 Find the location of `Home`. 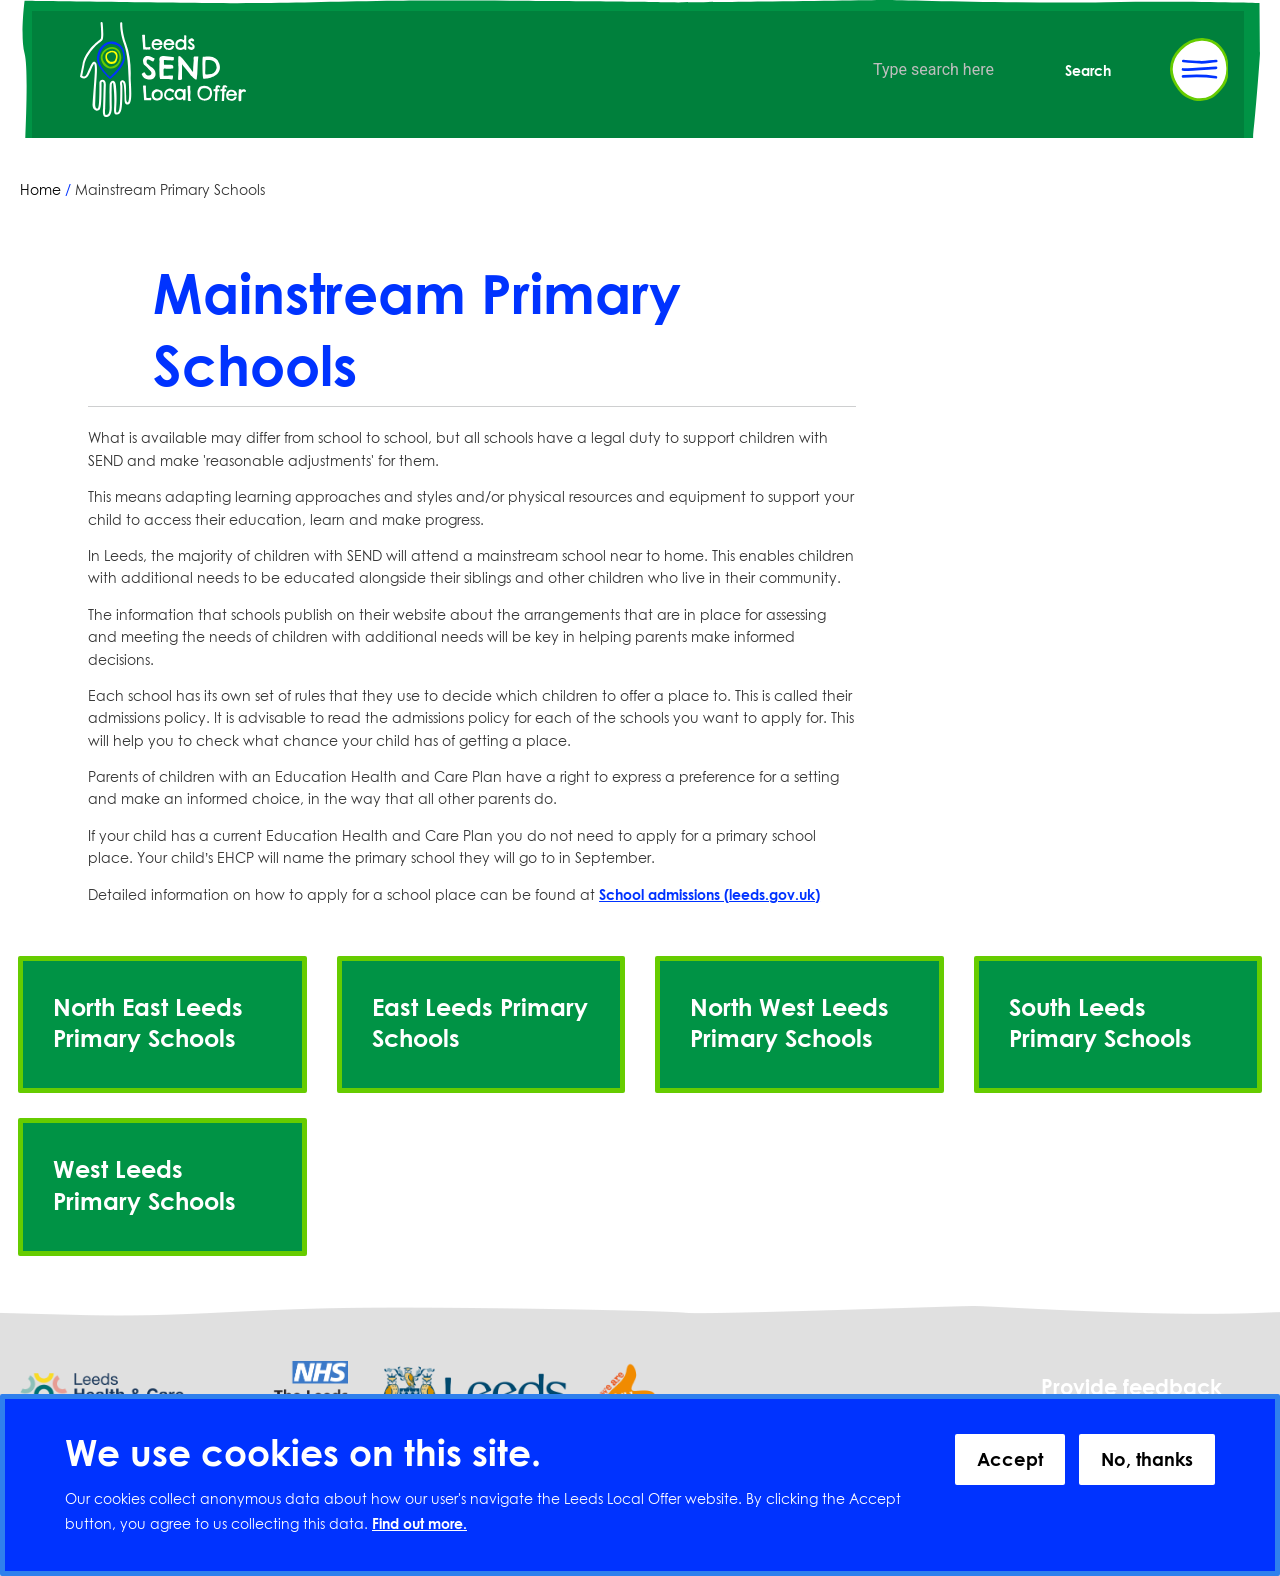

Home is located at coordinates (40, 189).